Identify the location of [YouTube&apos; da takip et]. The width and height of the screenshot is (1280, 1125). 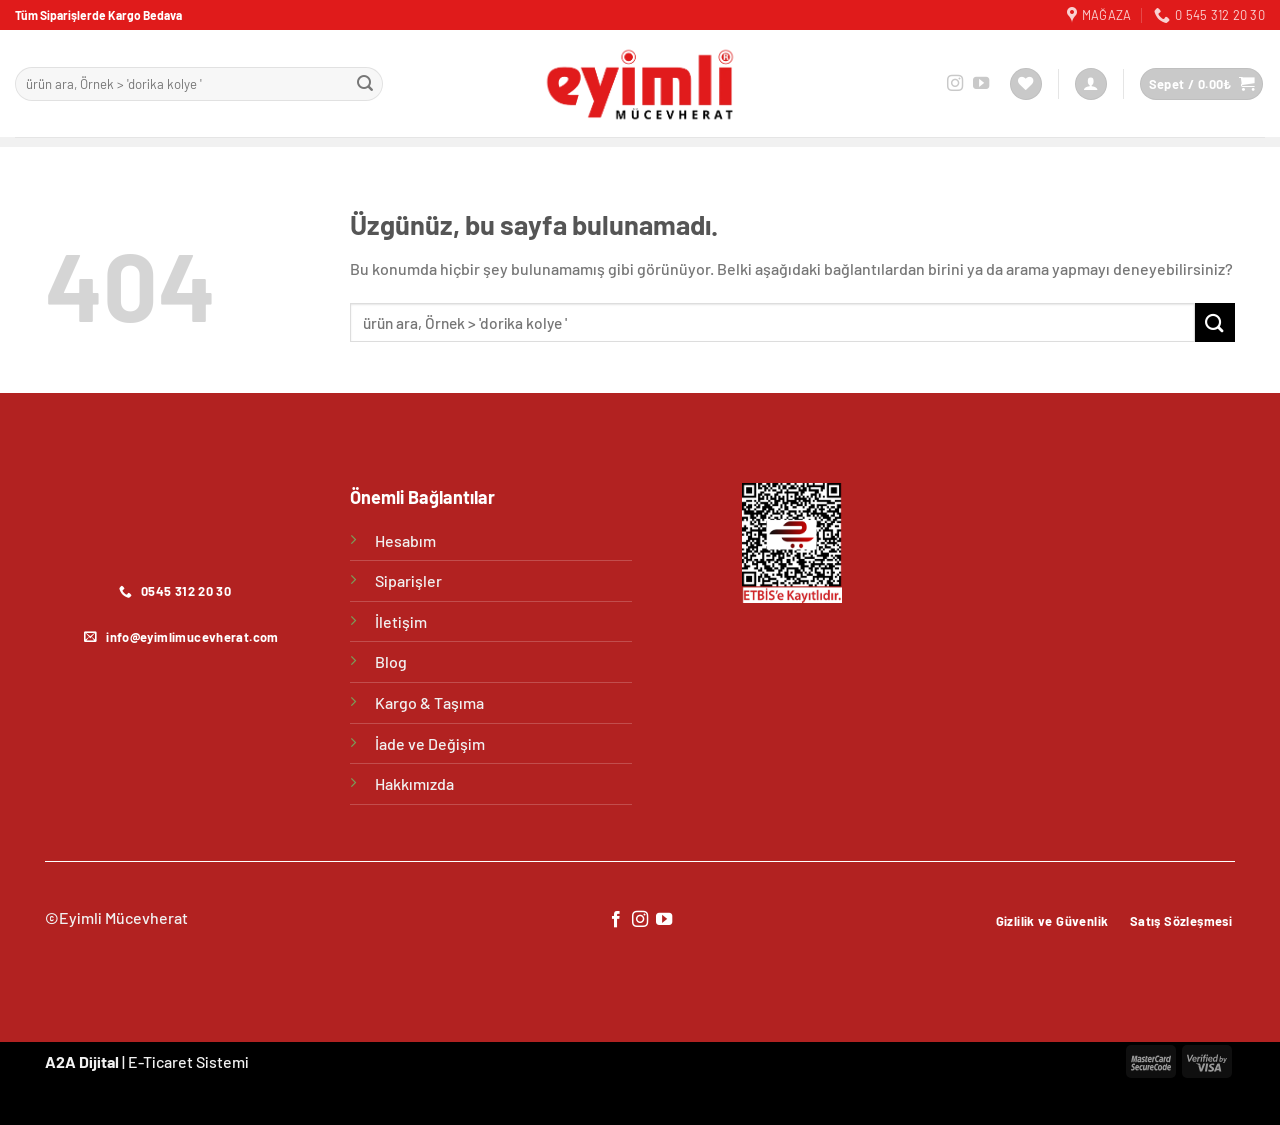
(981, 84).